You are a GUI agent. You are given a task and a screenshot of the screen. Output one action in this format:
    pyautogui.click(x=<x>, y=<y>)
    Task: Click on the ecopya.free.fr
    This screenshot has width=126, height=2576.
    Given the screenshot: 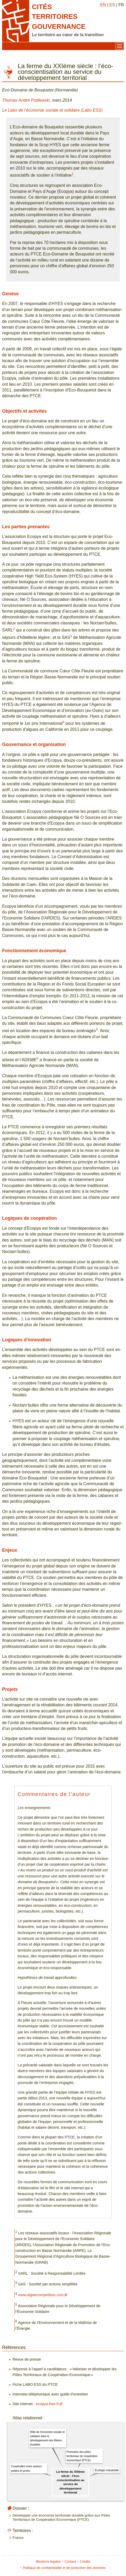 What is the action you would take?
    pyautogui.click(x=47, y=2404)
    